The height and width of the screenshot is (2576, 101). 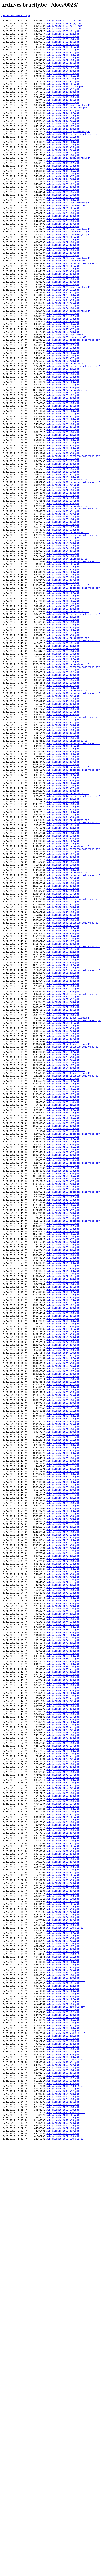 I want to click on AVB_patente_1817_delivrées.pdf, so click(x=66, y=126).